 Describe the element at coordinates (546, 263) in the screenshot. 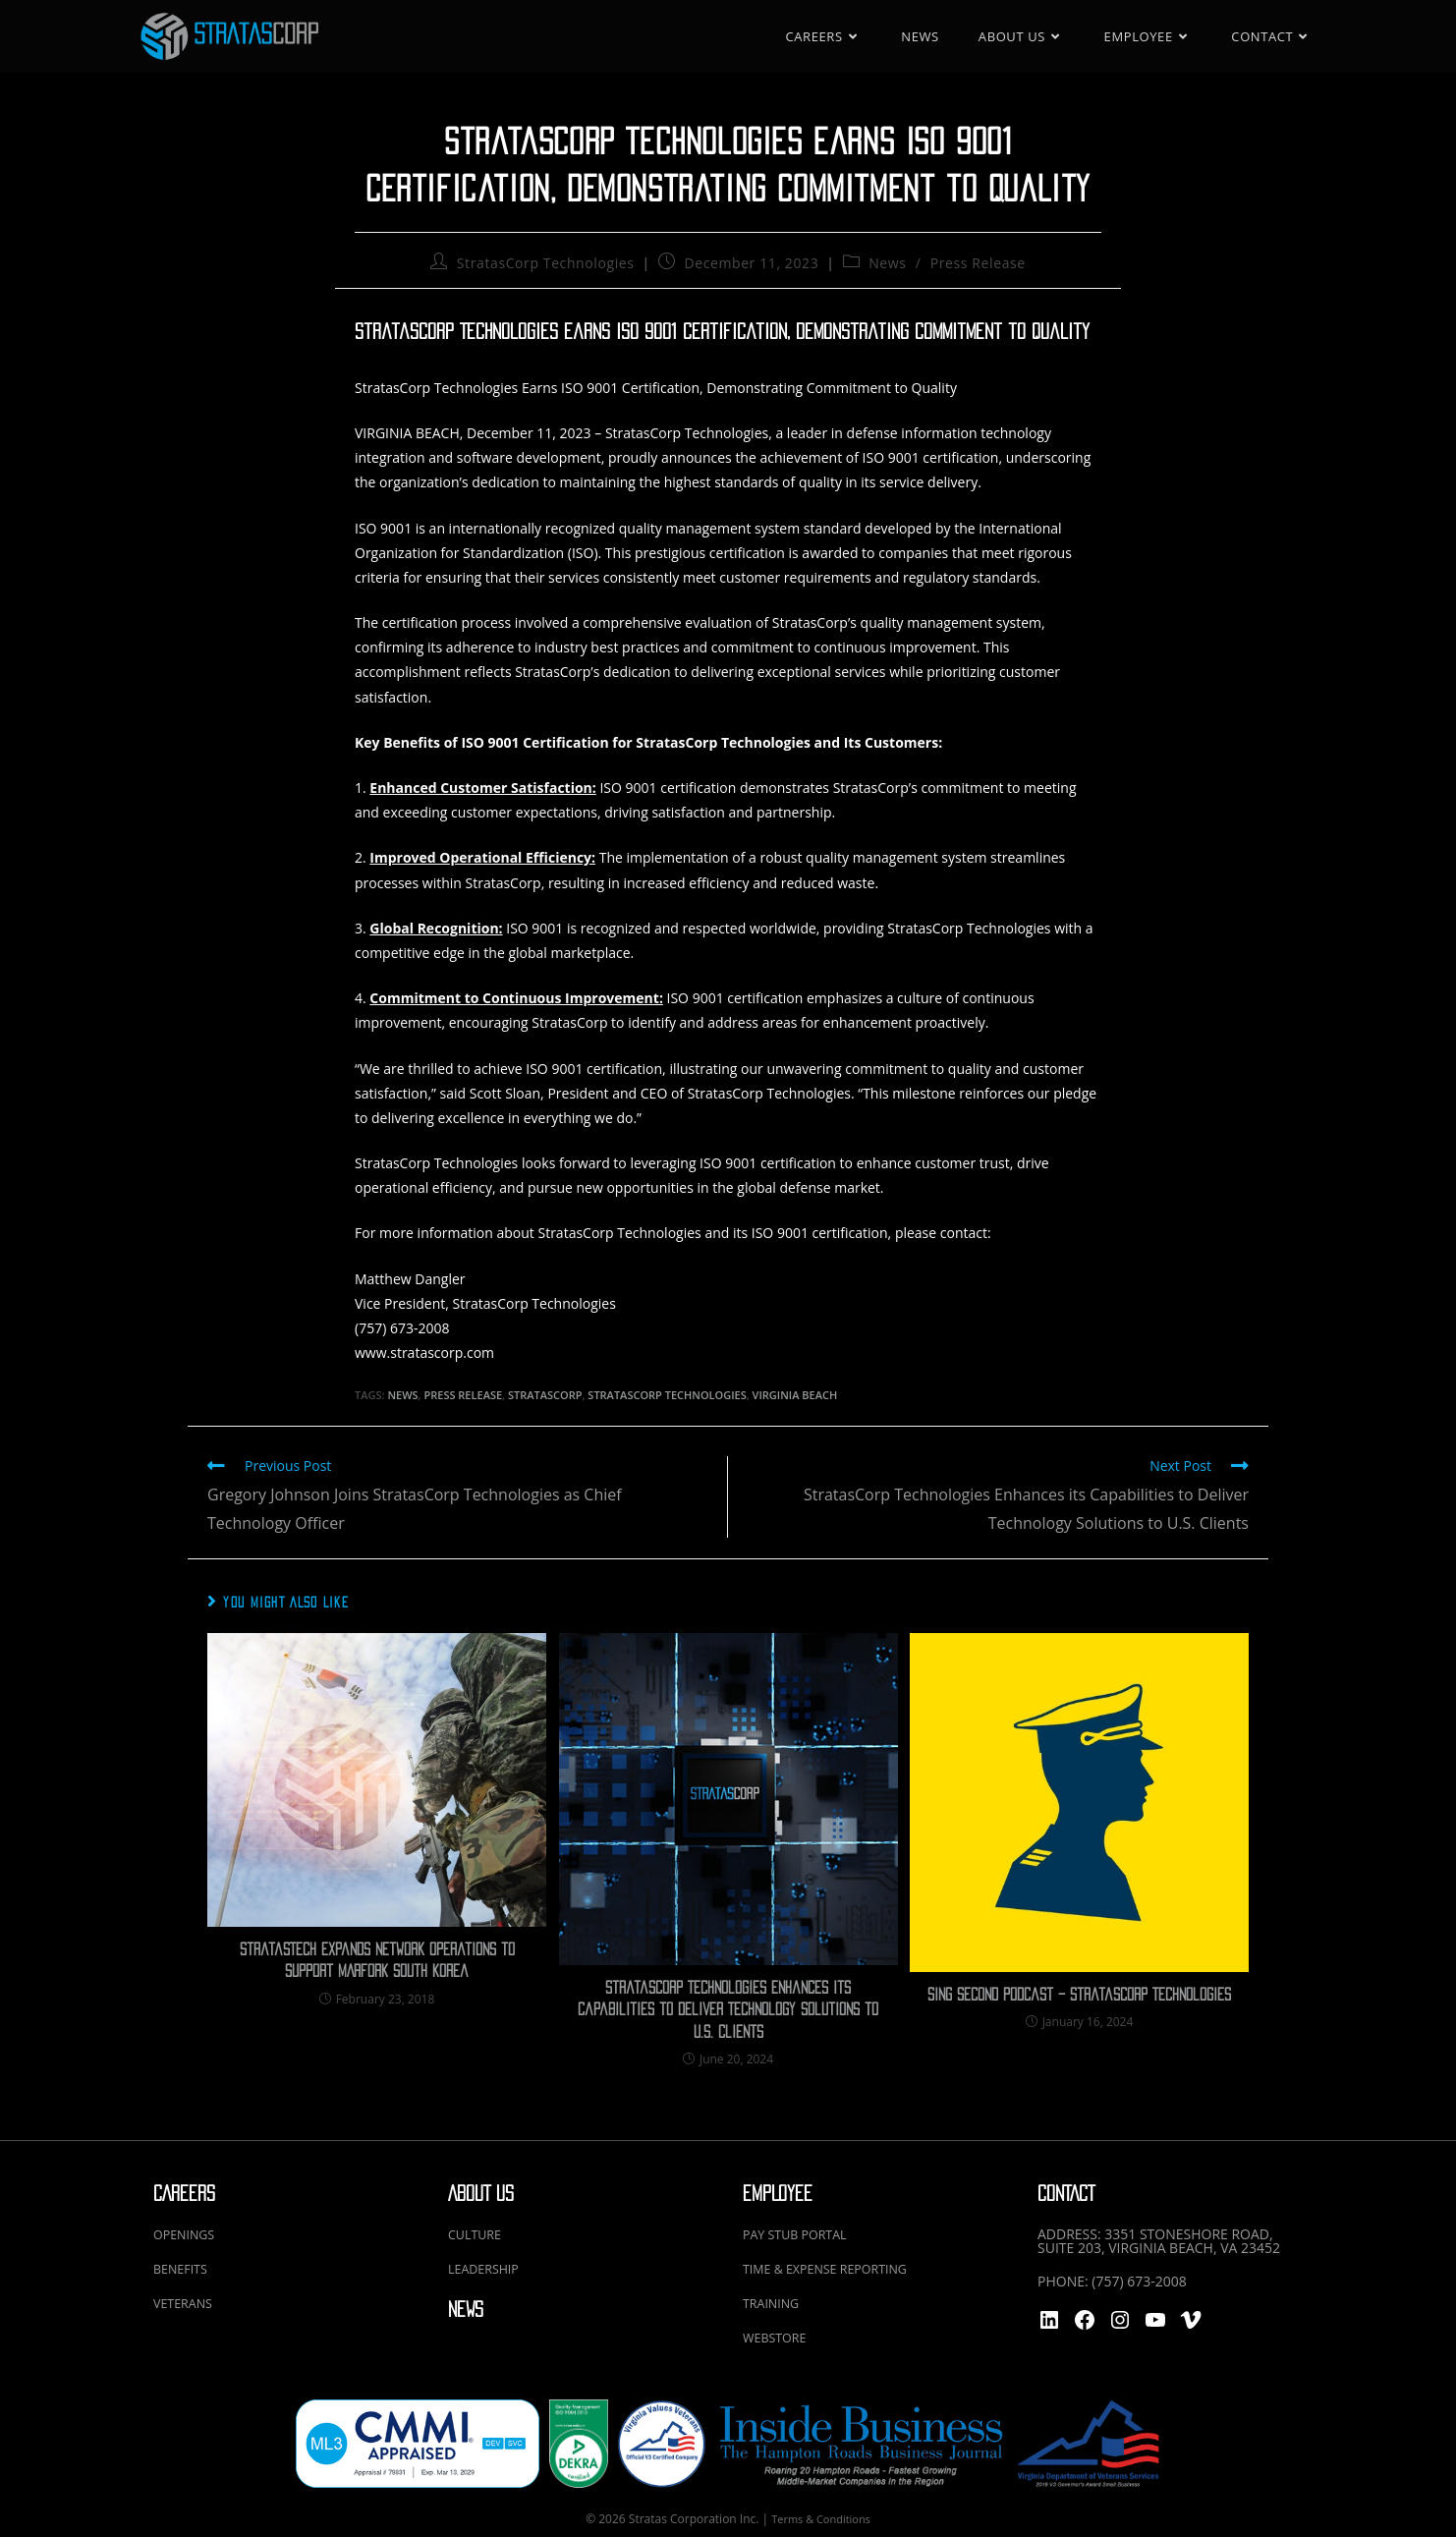

I see `StratasCorp Technologies` at that location.